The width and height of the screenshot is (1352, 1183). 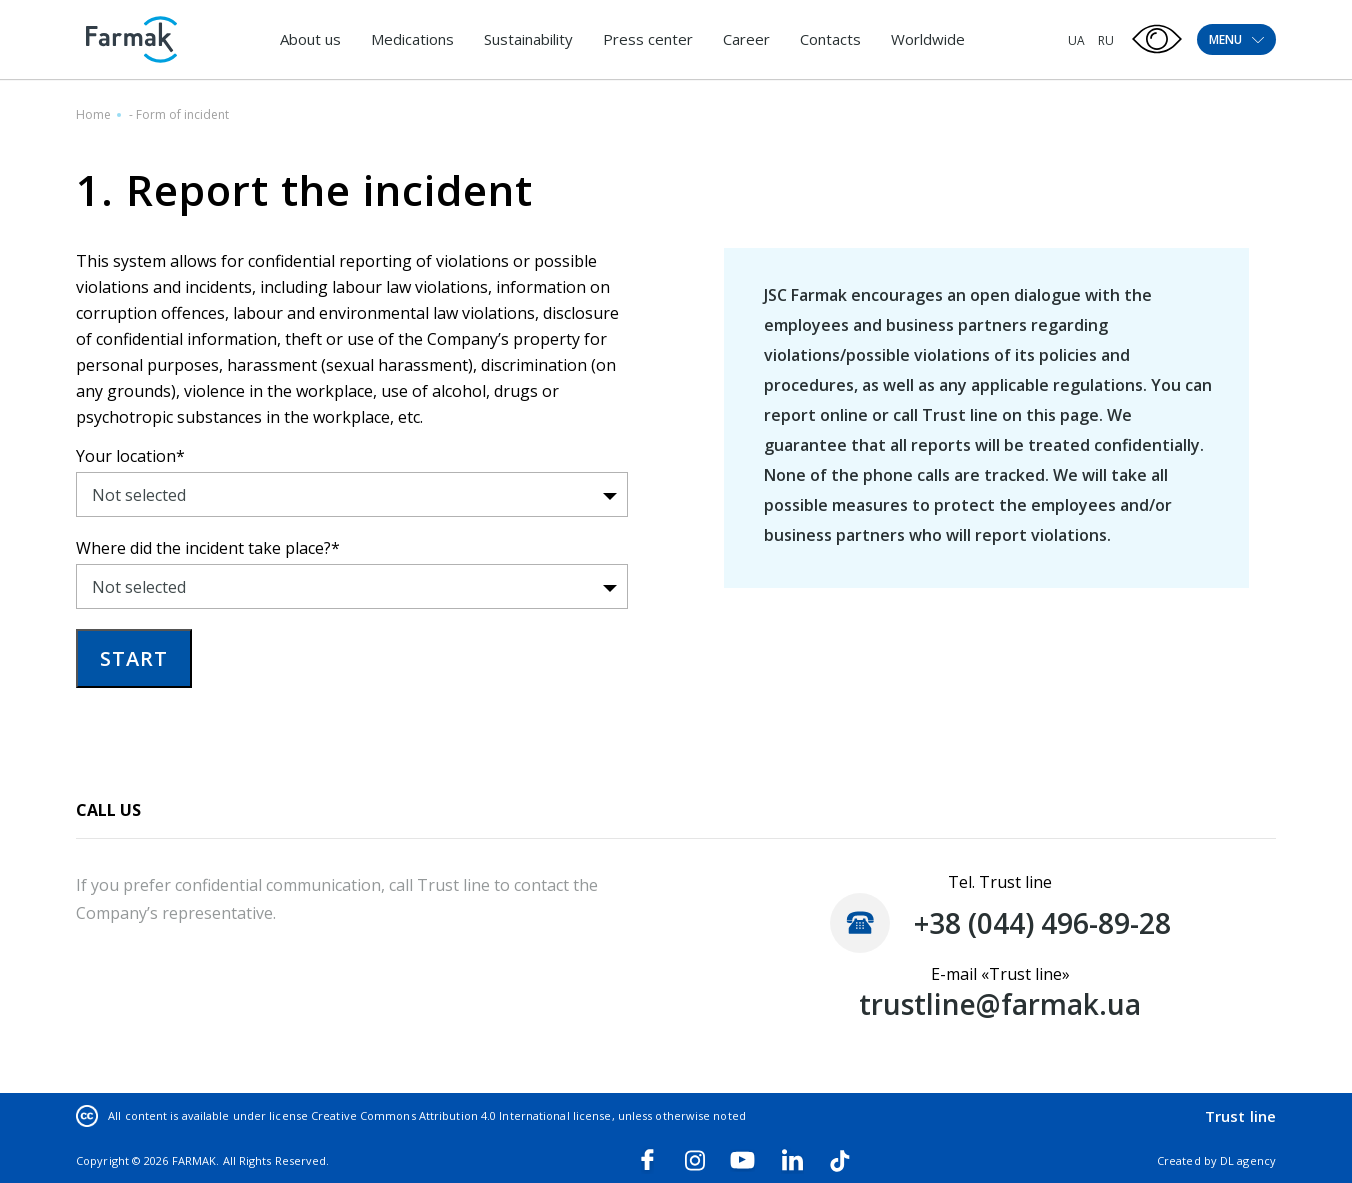 I want to click on Press center, so click(x=648, y=39).